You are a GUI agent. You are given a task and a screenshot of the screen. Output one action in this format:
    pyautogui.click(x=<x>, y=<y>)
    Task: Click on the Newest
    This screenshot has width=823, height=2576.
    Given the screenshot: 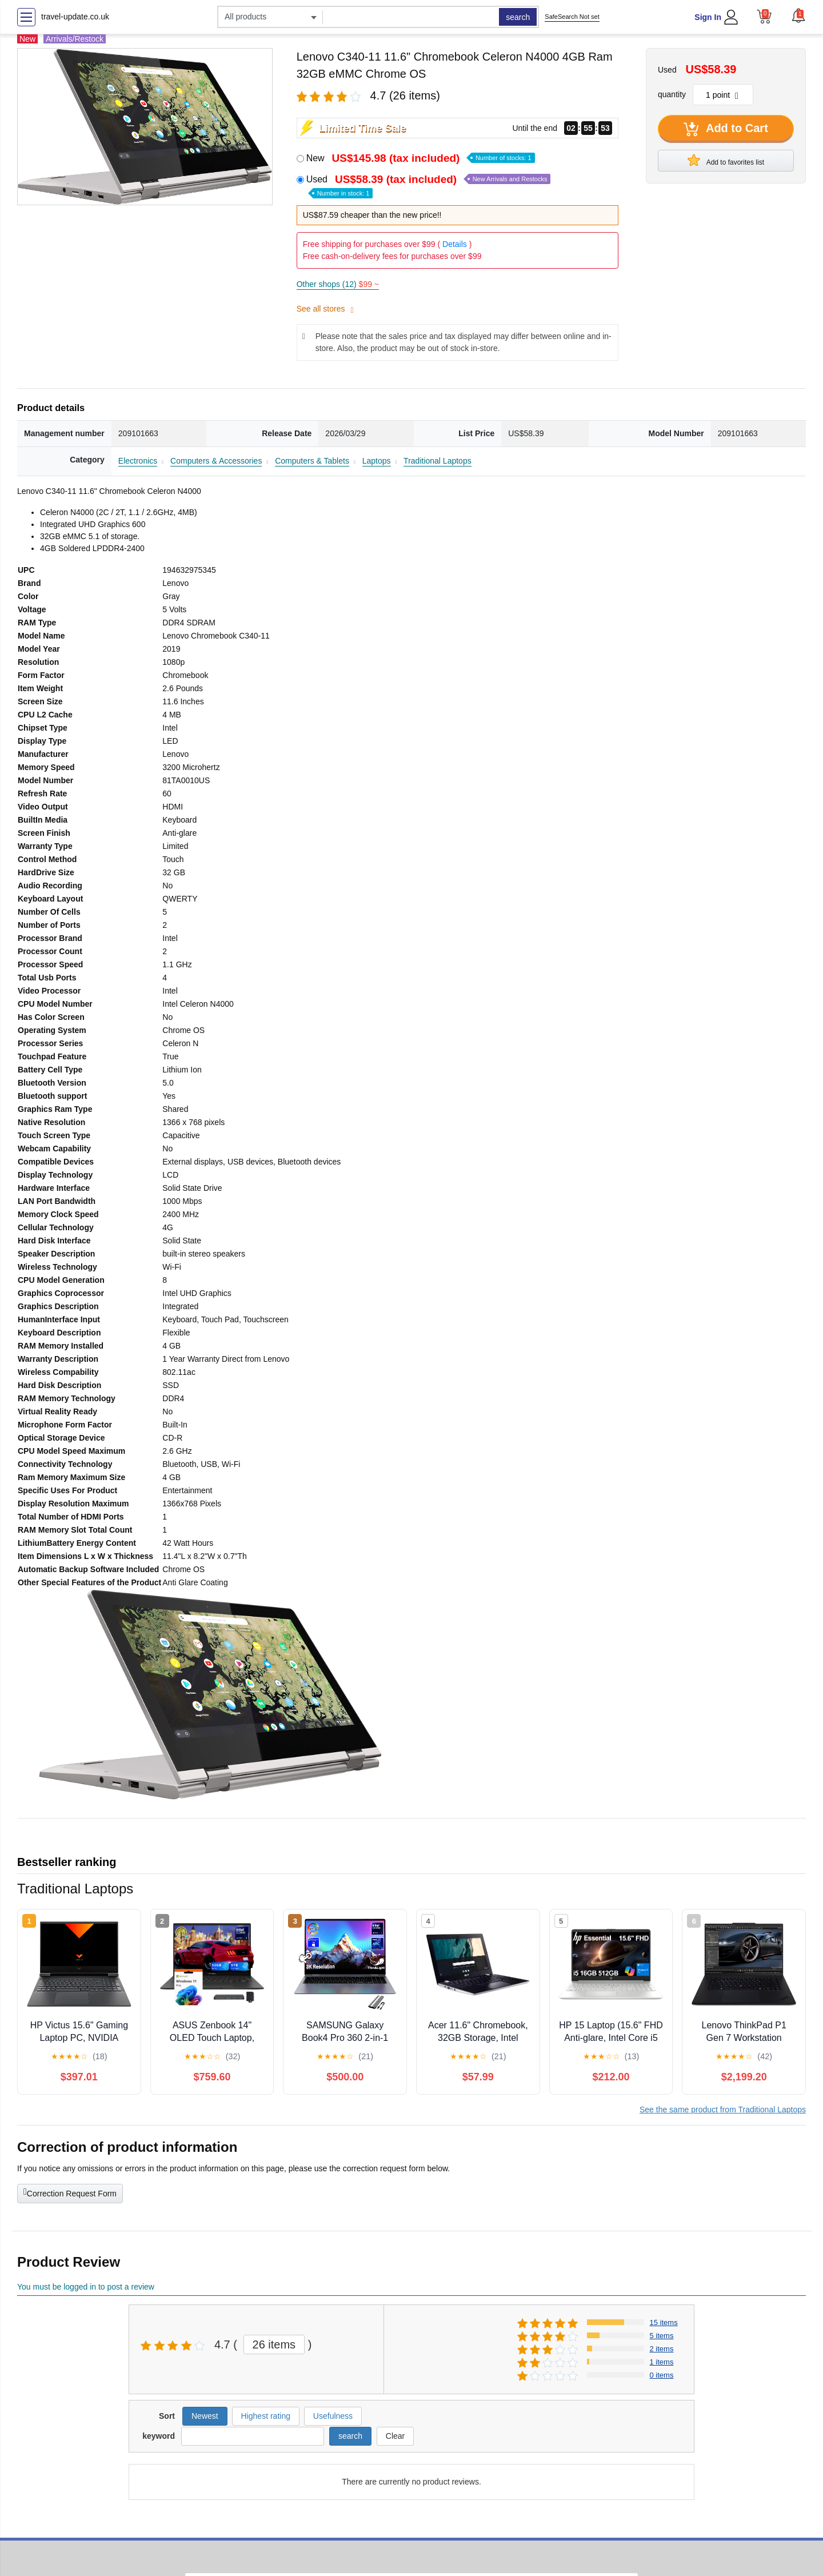 What is the action you would take?
    pyautogui.click(x=204, y=2416)
    